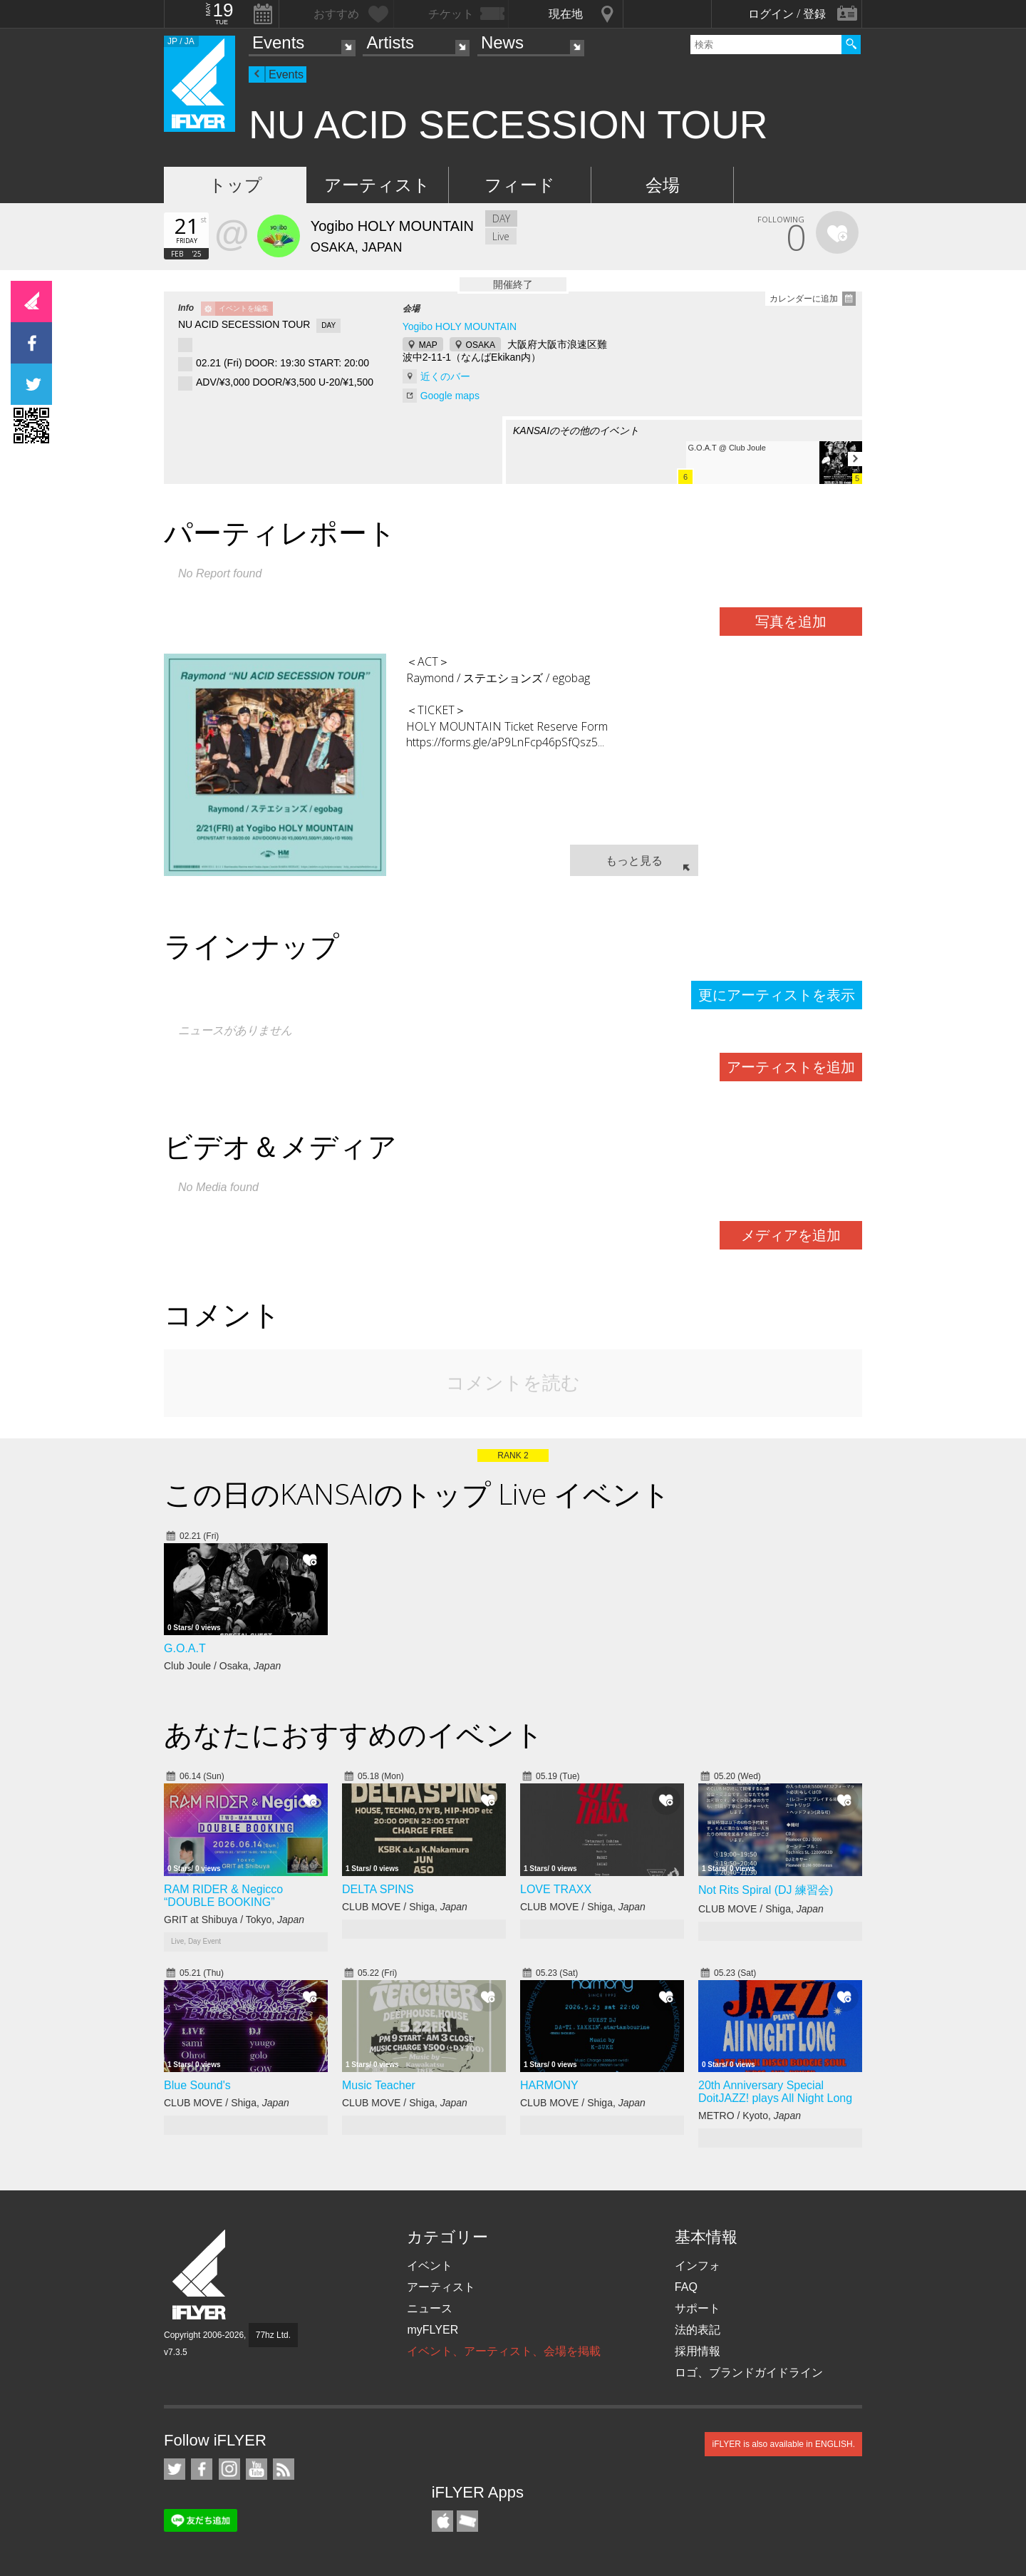 This screenshot has height=2576, width=1026. Describe the element at coordinates (804, 299) in the screenshot. I see `カレンダーに追加` at that location.